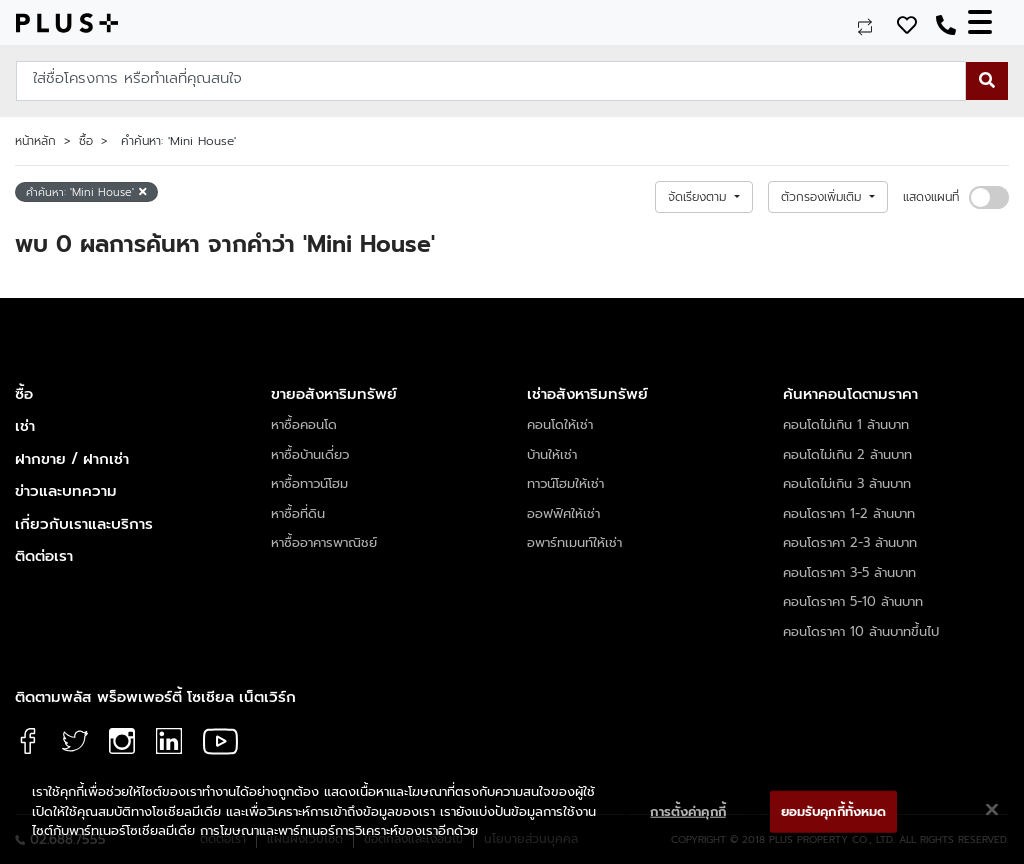 Image resolution: width=1024 pixels, height=864 pixels. What do you see at coordinates (565, 483) in the screenshot?
I see `ทาวน์โฮมให้เช่า` at bounding box center [565, 483].